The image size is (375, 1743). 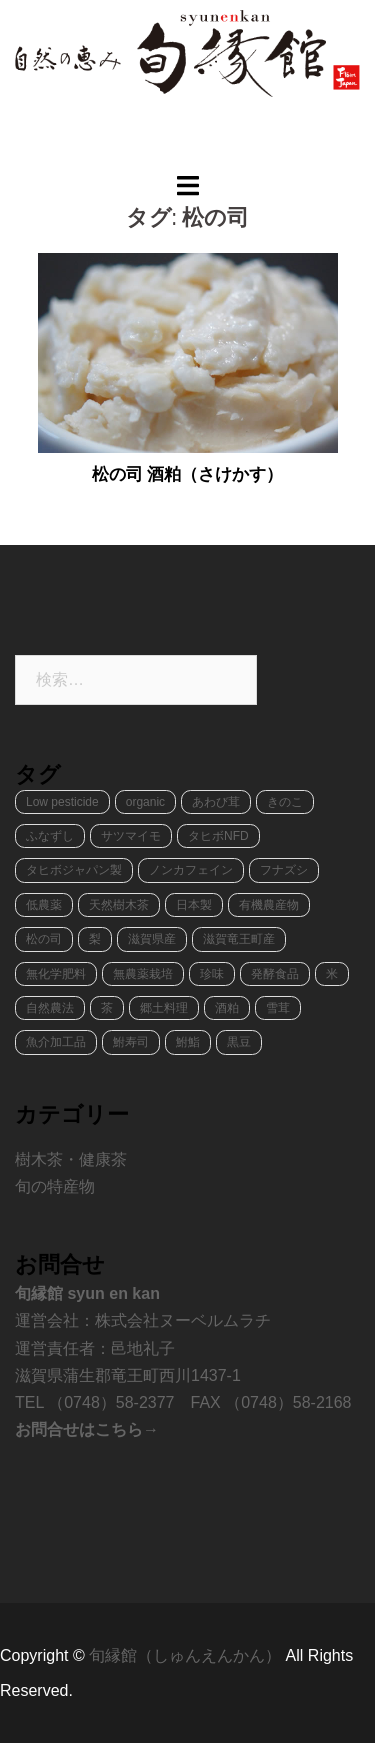 I want to click on ふなずし [ふなずし (1個の項目)], so click(x=50, y=836).